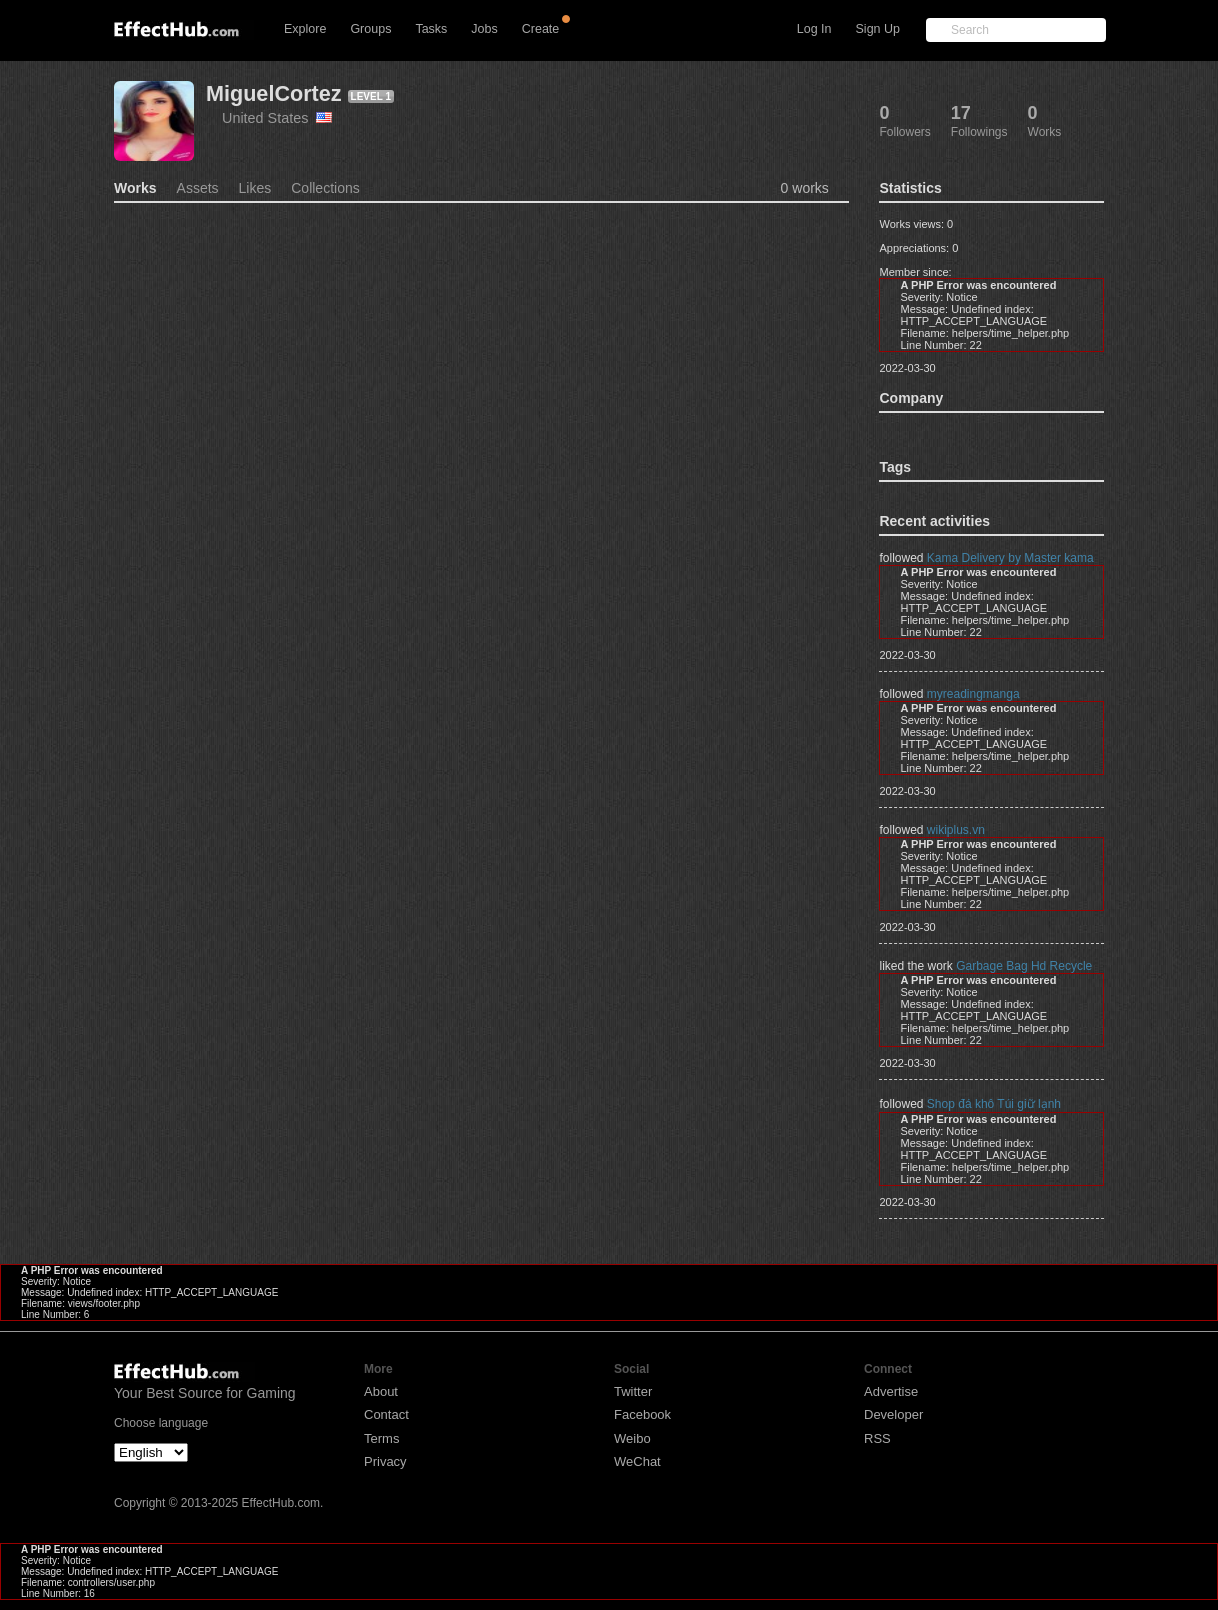 This screenshot has height=1610, width=1218. Describe the element at coordinates (370, 29) in the screenshot. I see `Groups` at that location.